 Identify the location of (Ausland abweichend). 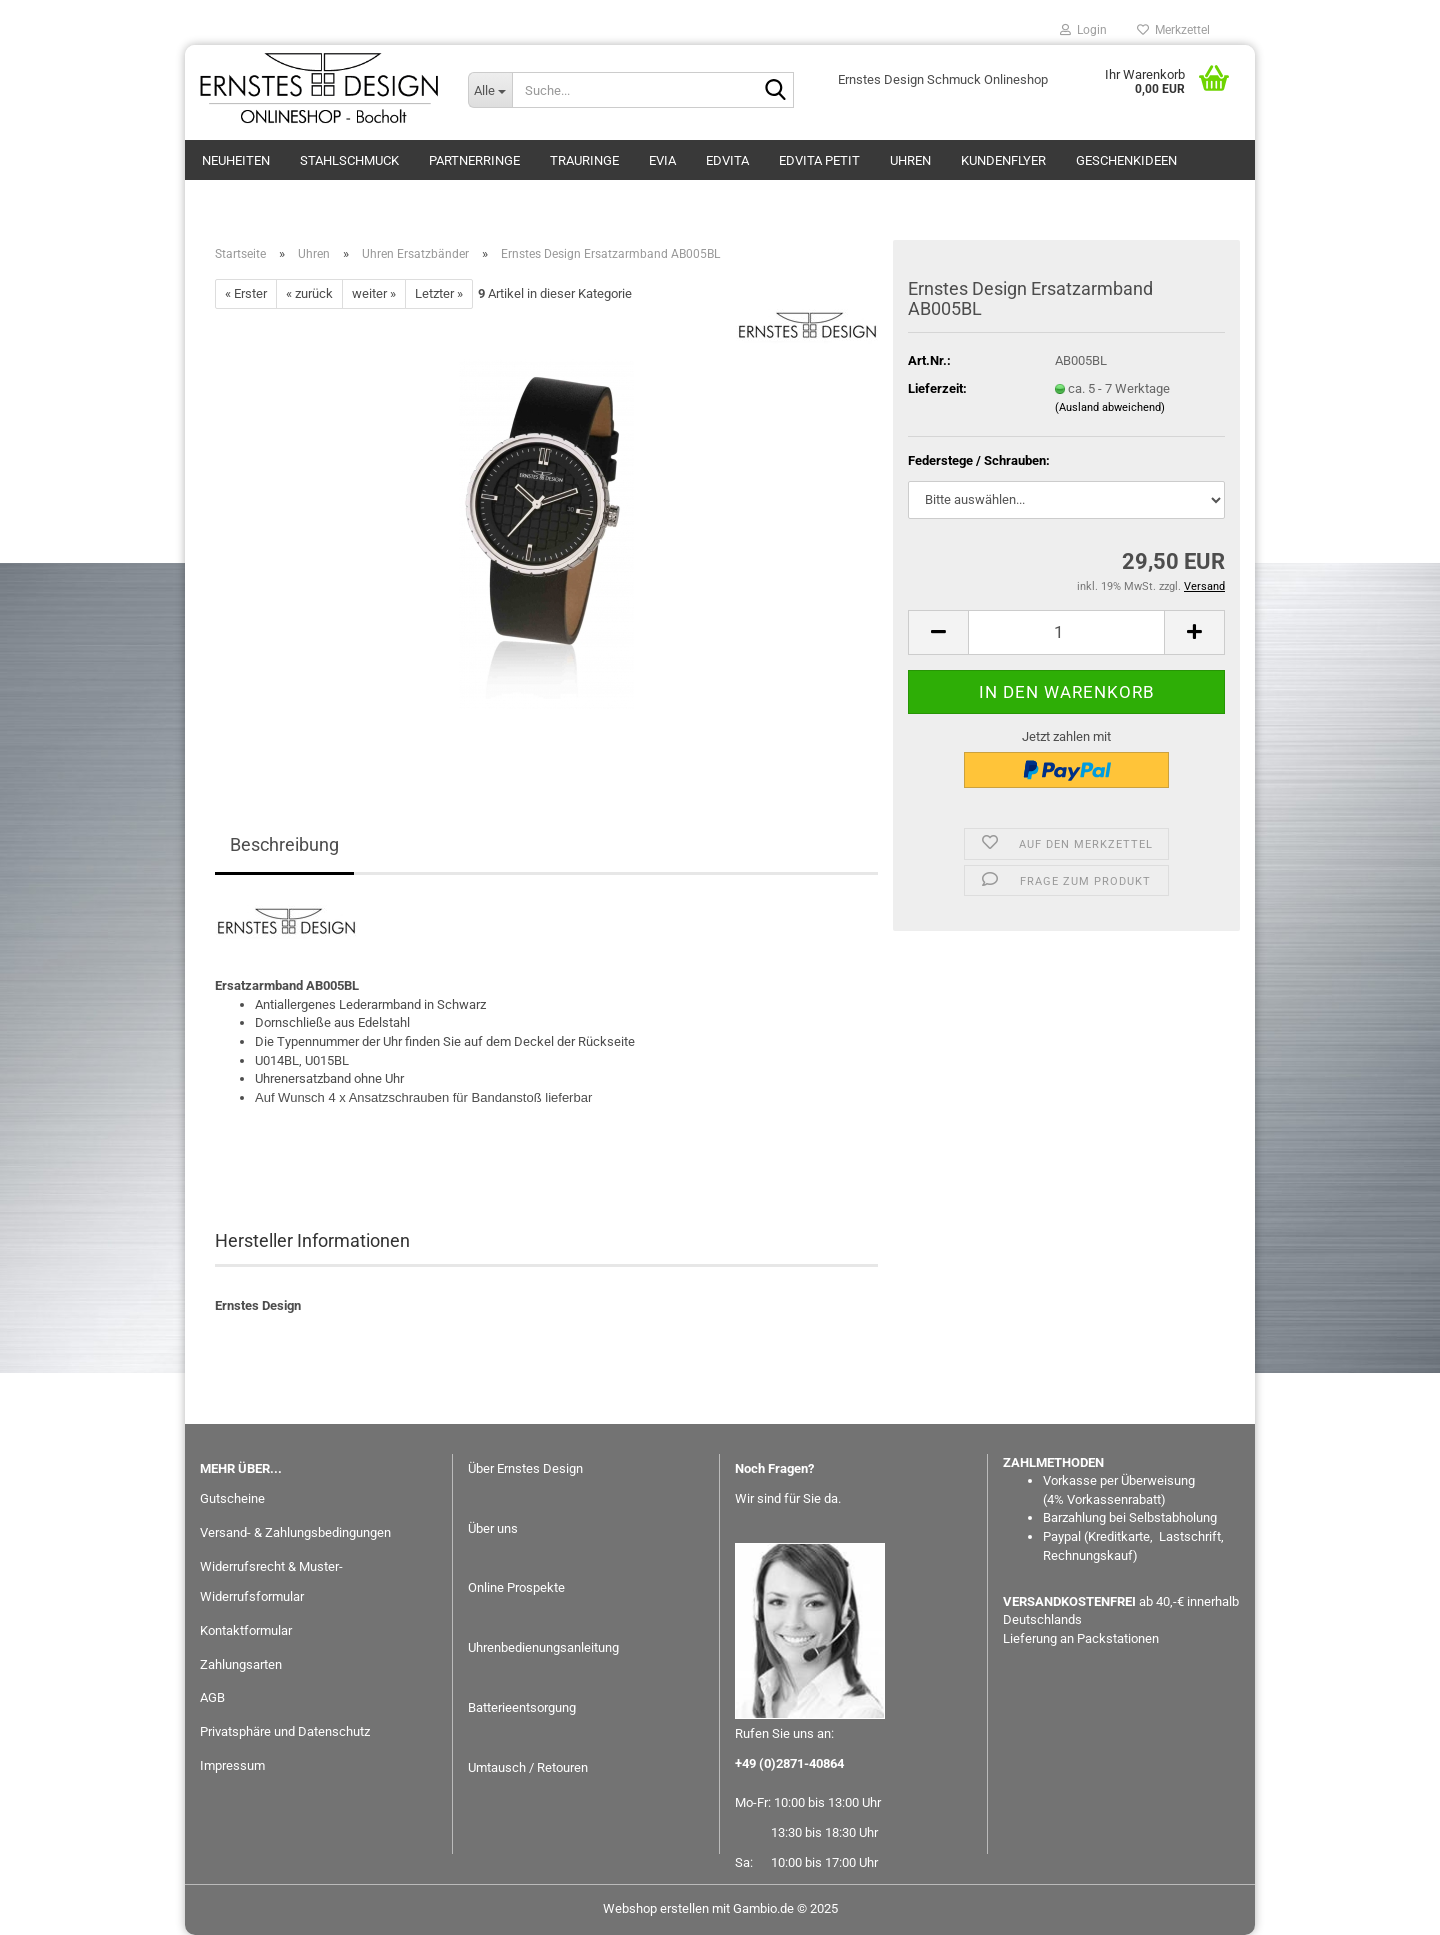
(1110, 407).